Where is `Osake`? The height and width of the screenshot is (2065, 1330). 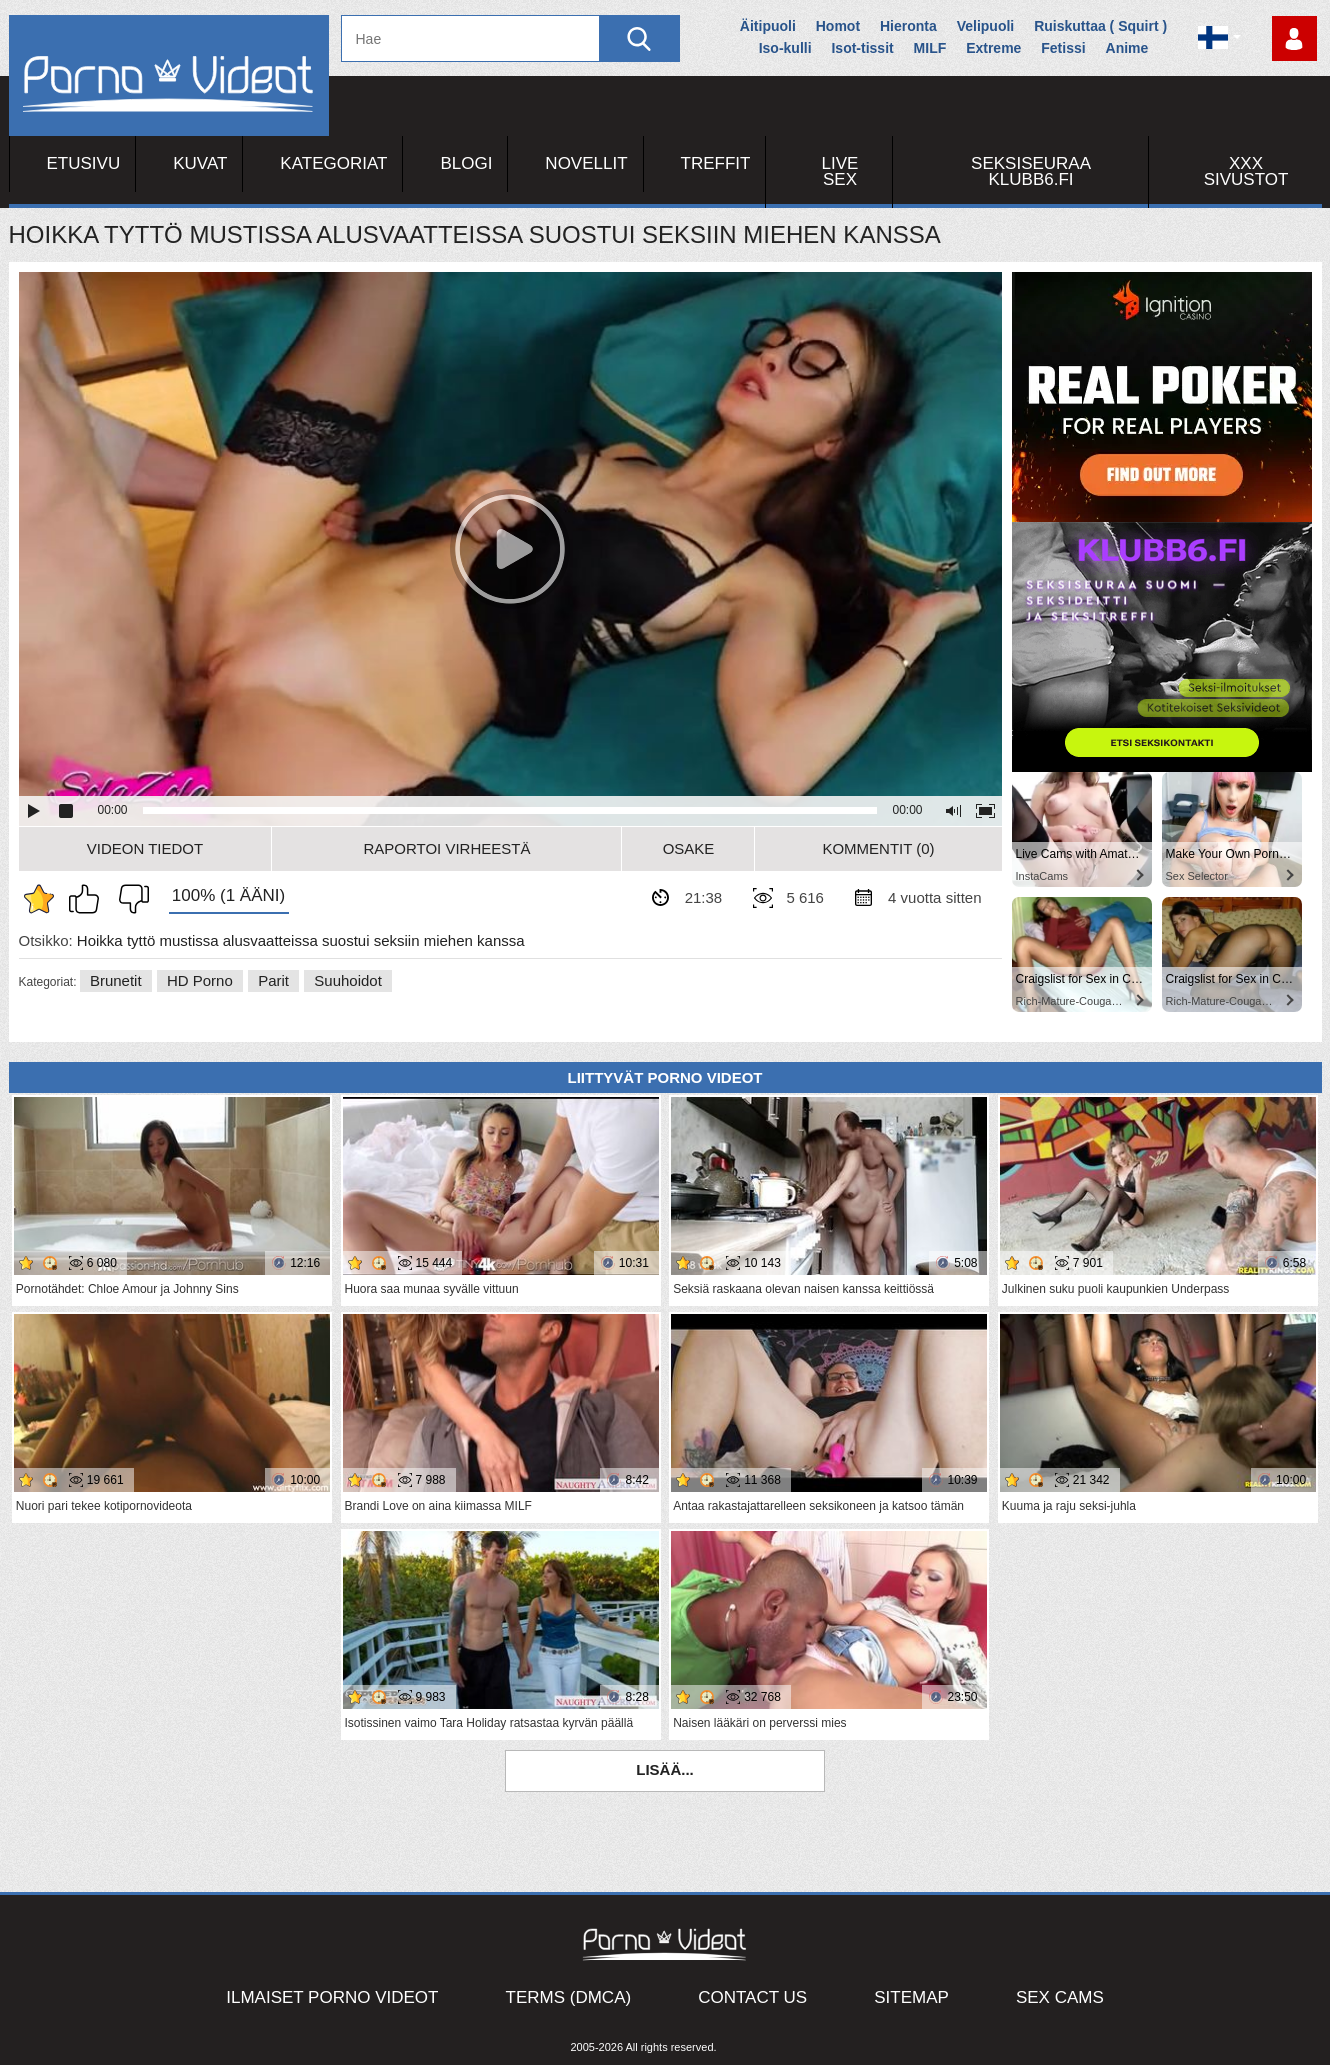 Osake is located at coordinates (689, 848).